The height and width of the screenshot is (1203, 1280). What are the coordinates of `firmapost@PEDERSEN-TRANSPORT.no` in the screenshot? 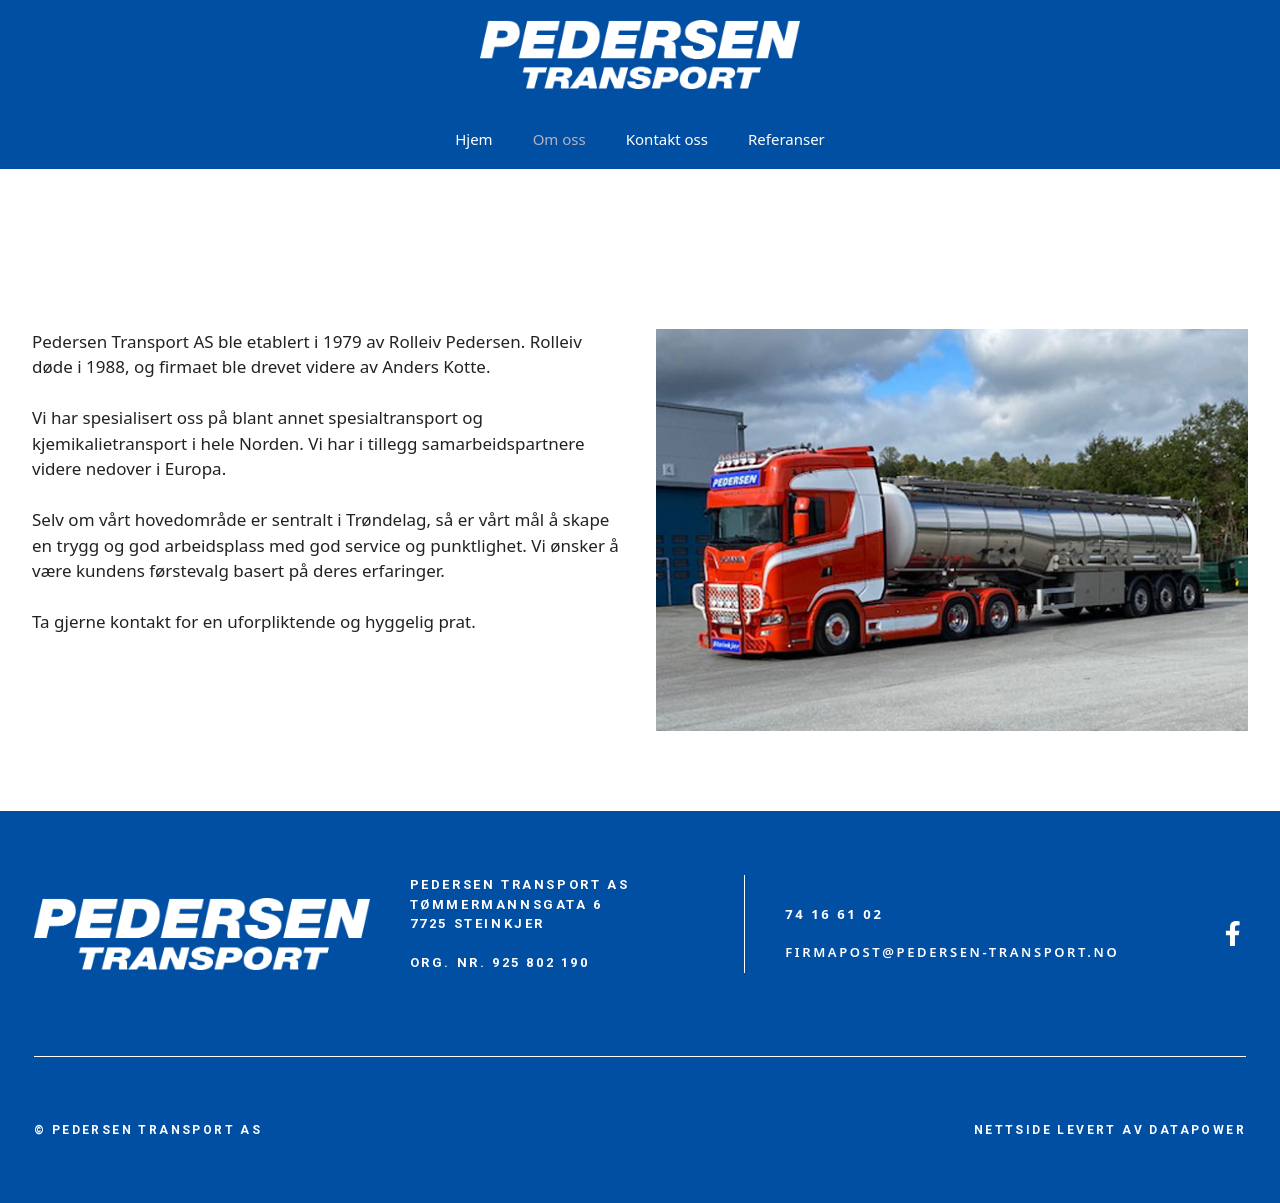 It's located at (952, 952).